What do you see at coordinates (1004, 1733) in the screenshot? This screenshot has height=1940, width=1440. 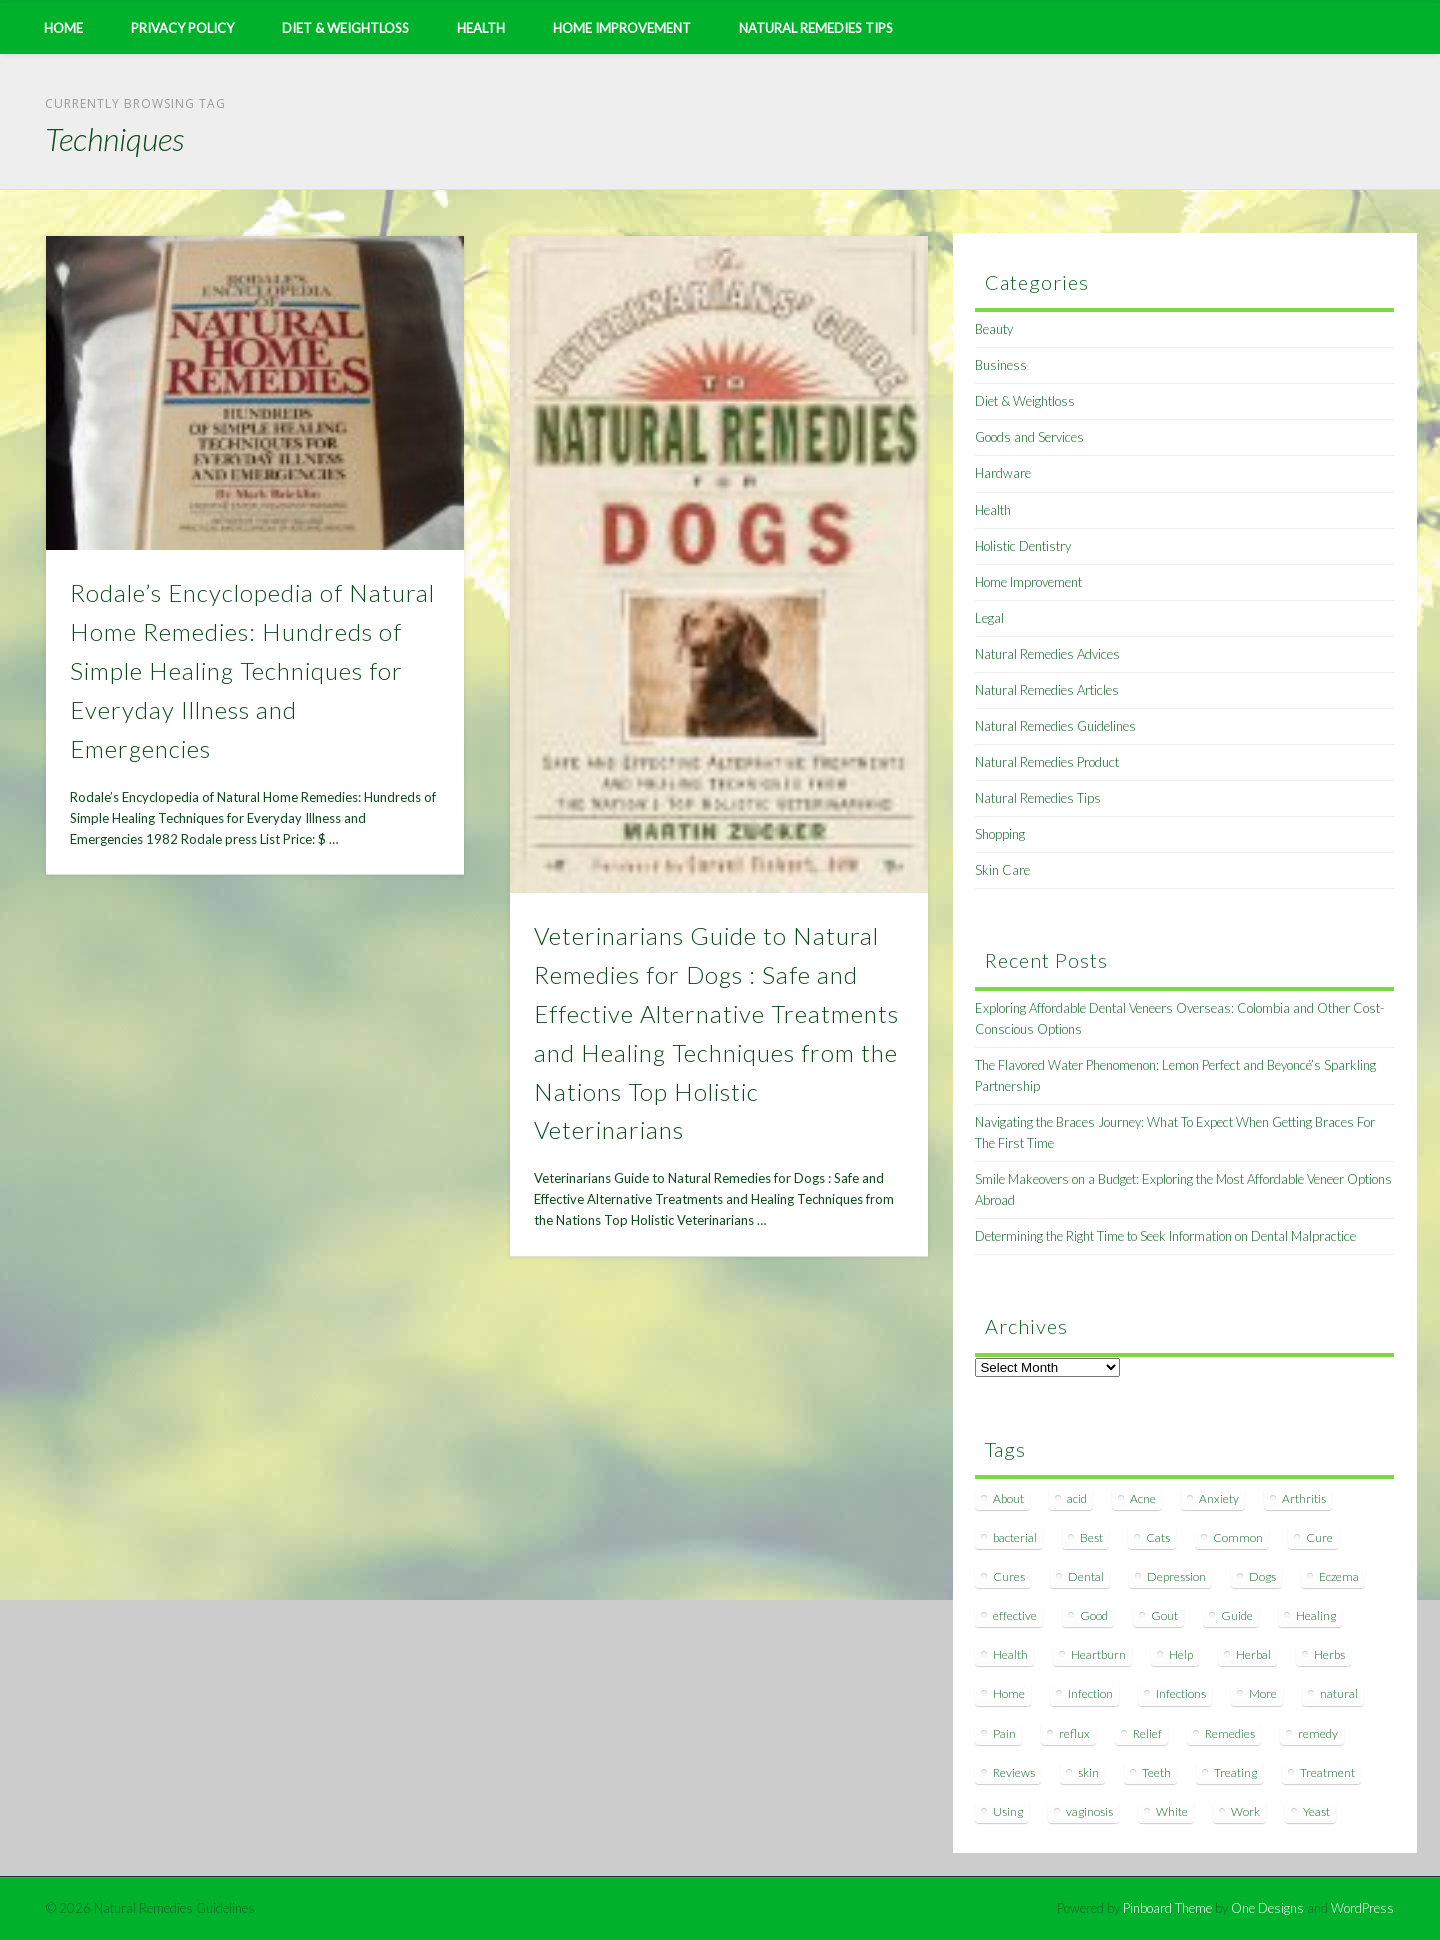 I see `Pain [Pain (7 items)]` at bounding box center [1004, 1733].